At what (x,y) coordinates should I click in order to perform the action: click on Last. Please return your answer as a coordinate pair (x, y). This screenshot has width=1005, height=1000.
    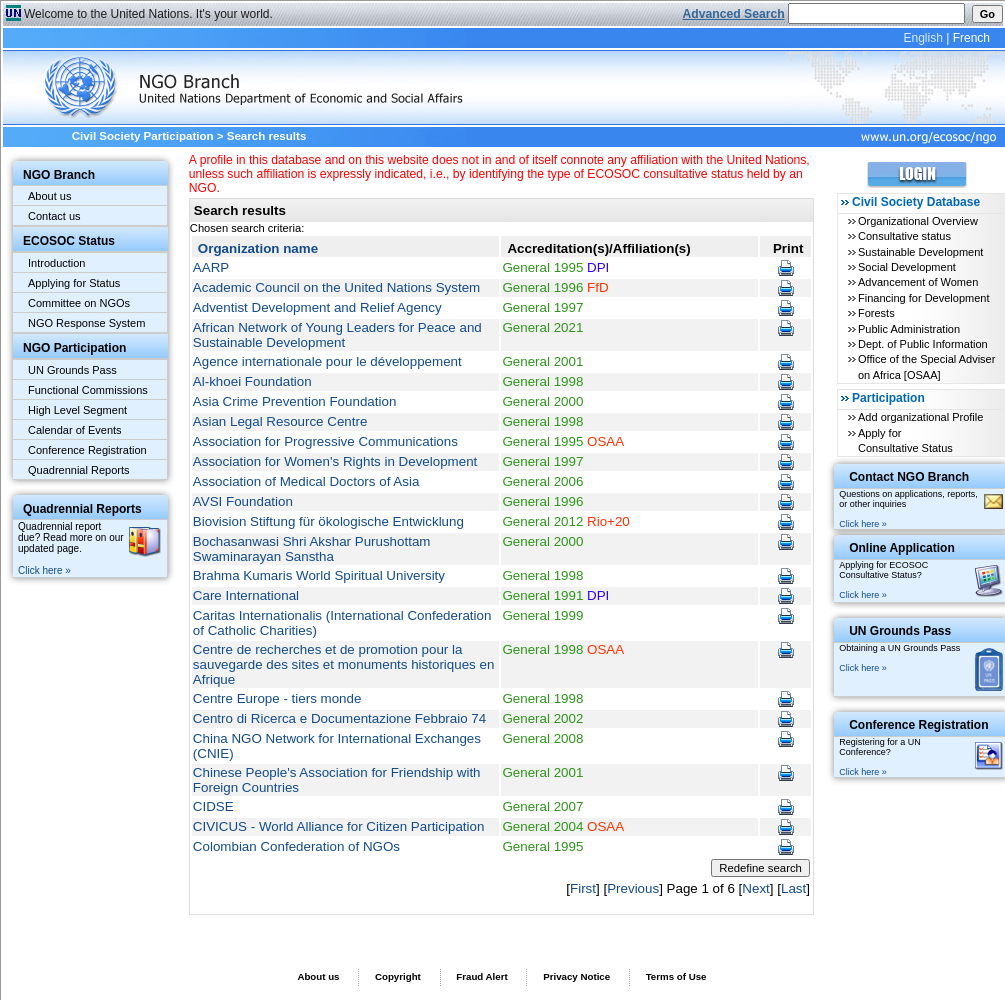
    Looking at the image, I should click on (793, 888).